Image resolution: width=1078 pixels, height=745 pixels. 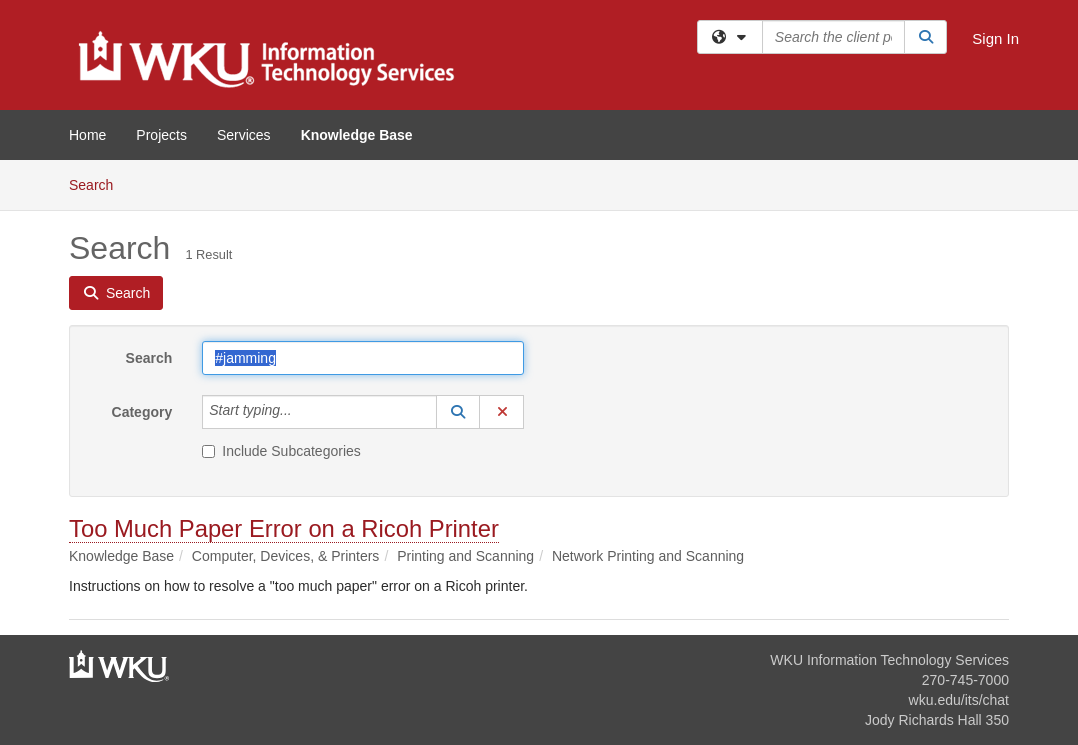 I want to click on WKU Information Technology Services, so click(x=889, y=660).